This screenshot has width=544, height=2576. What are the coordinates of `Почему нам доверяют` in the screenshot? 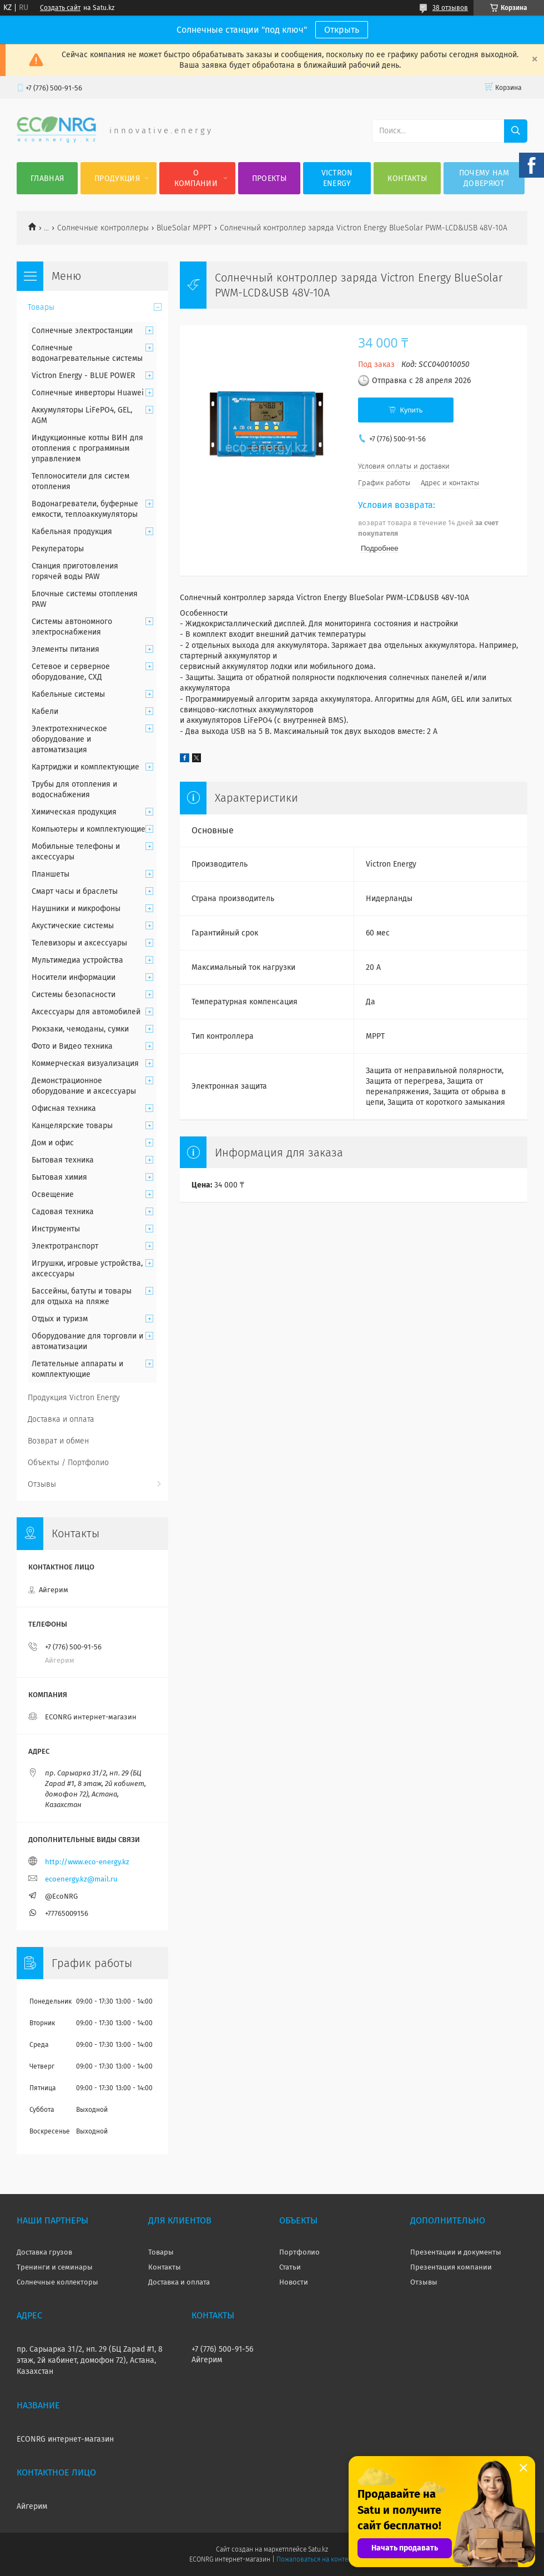 It's located at (484, 178).